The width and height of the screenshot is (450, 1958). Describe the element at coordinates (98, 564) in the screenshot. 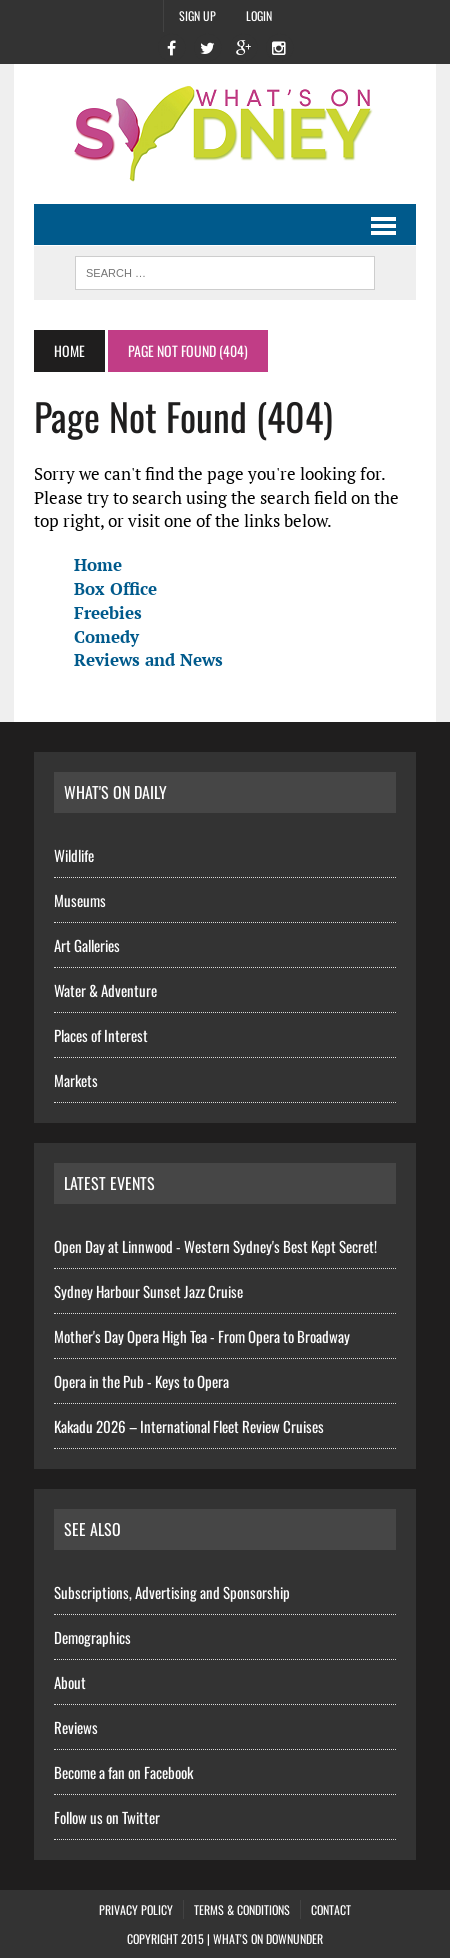

I see `Home` at that location.